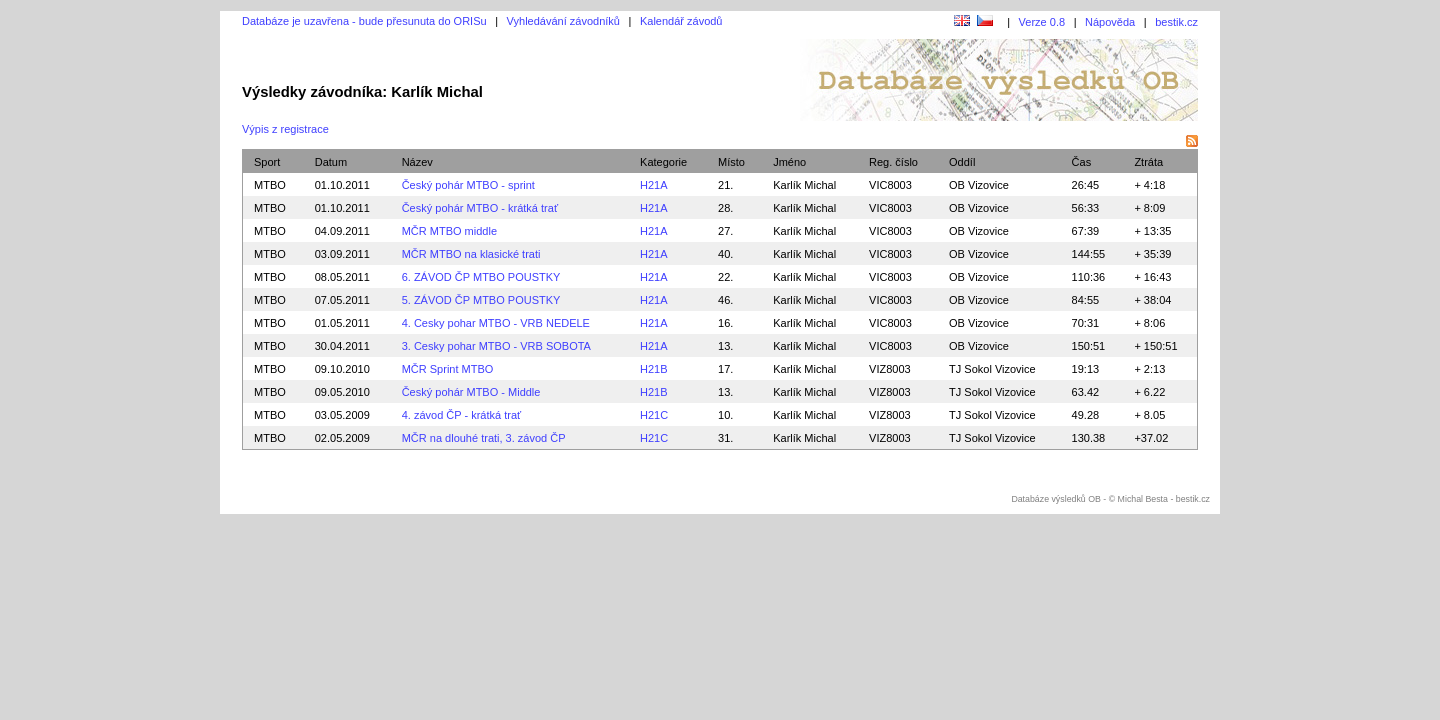  Describe the element at coordinates (448, 369) in the screenshot. I see `MČR Sprint MTBO` at that location.